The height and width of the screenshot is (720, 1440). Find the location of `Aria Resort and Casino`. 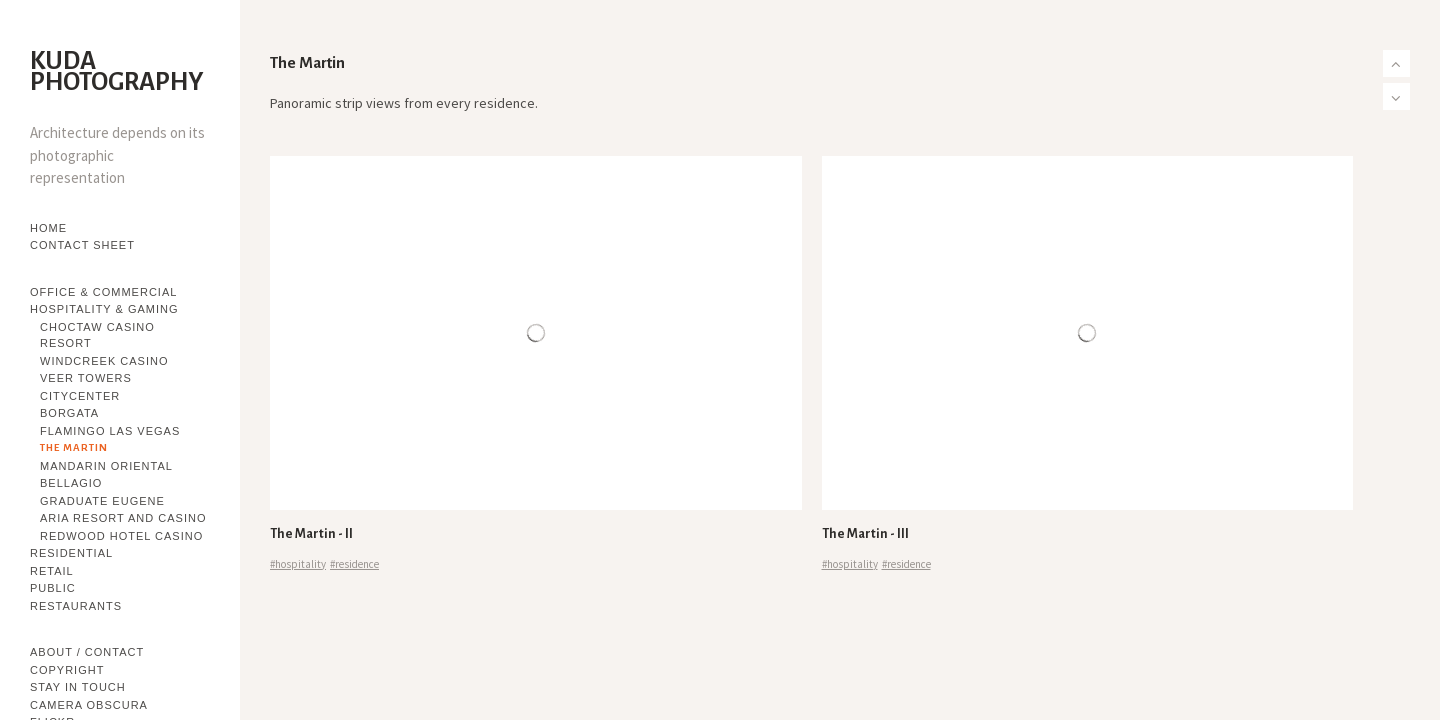

Aria Resort and Casino is located at coordinates (123, 518).